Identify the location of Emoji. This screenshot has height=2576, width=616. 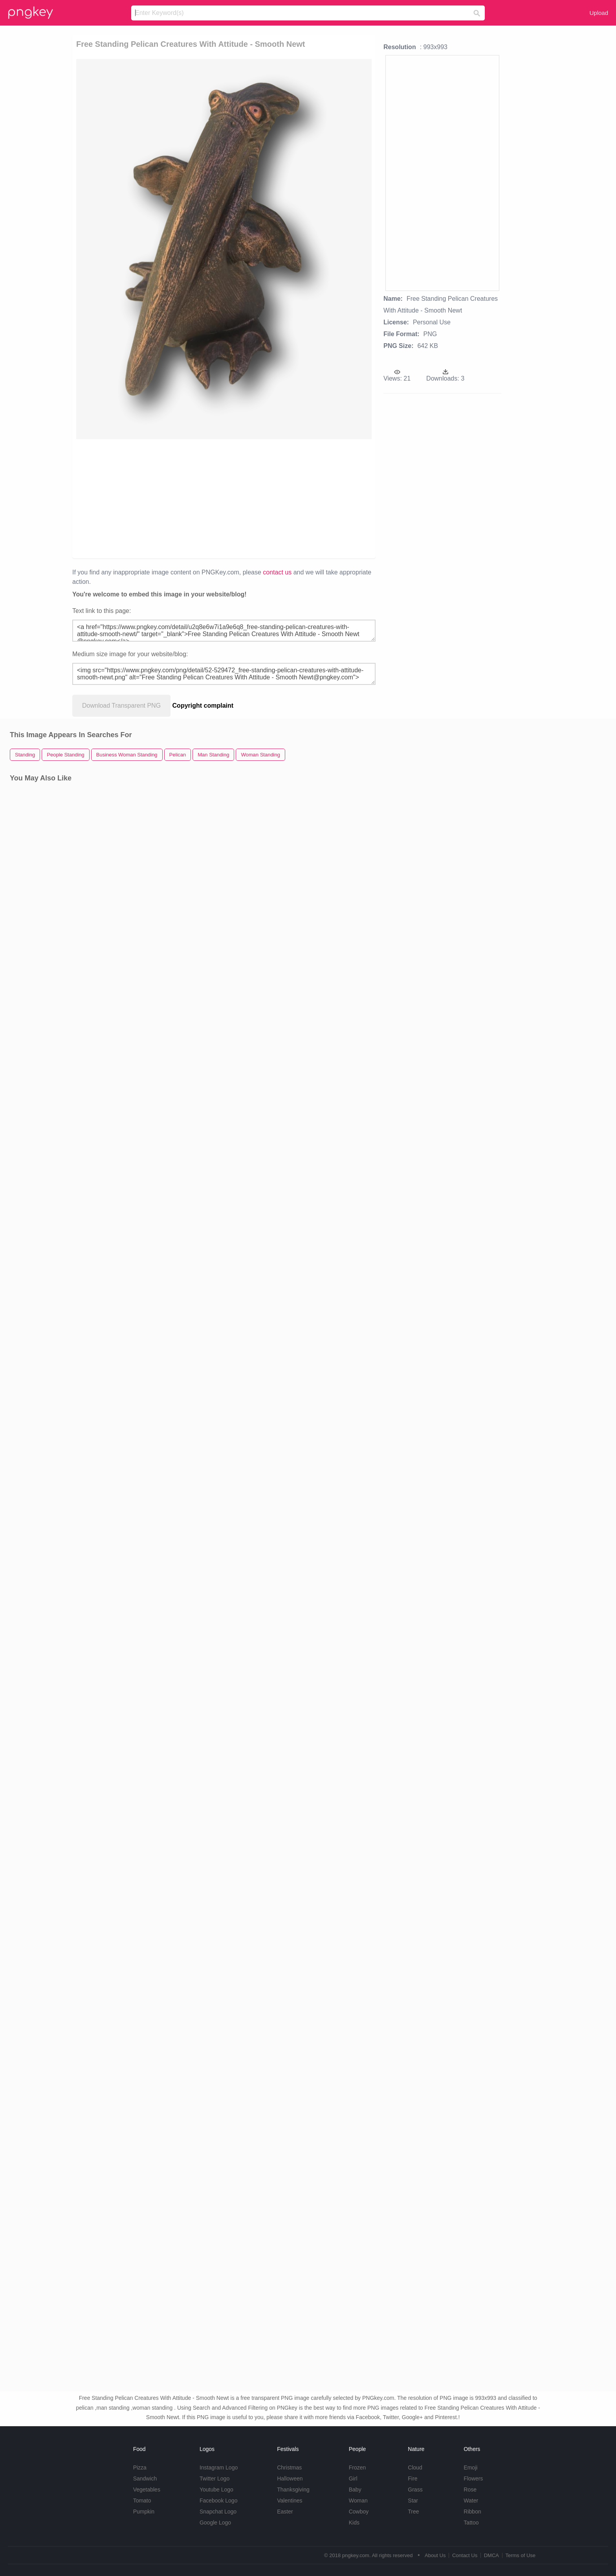
(470, 2467).